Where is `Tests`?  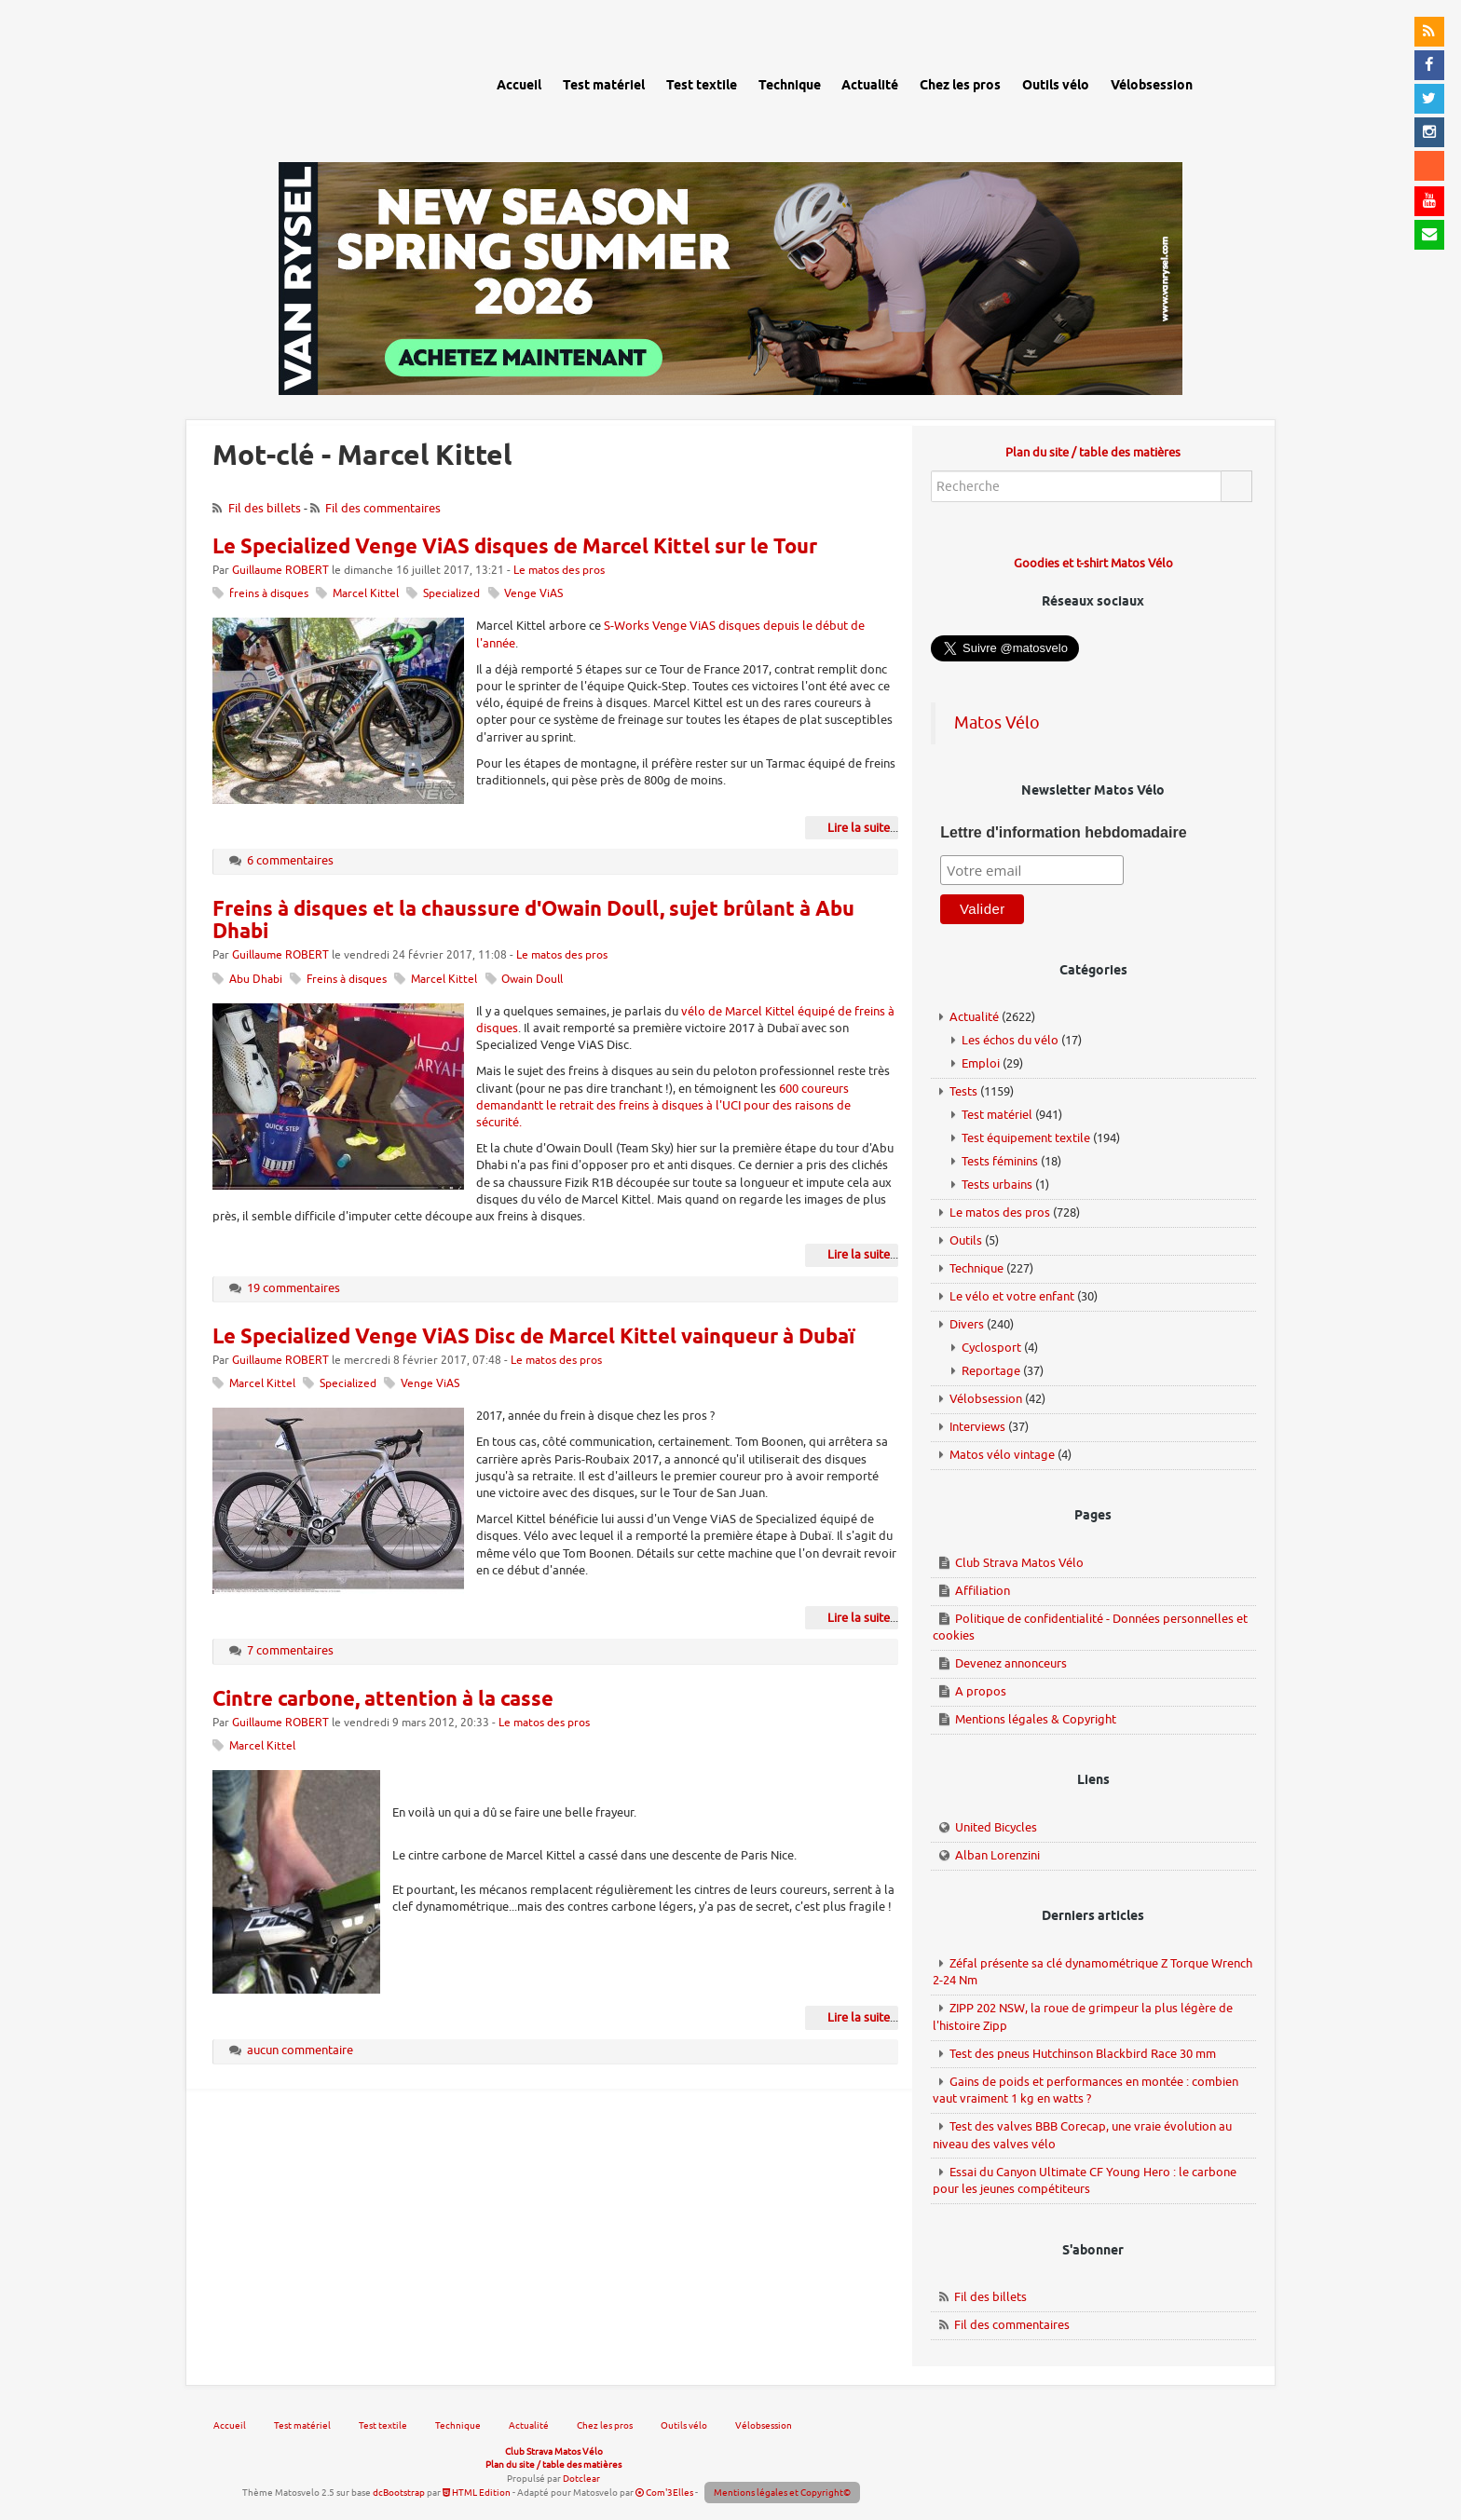 Tests is located at coordinates (963, 1091).